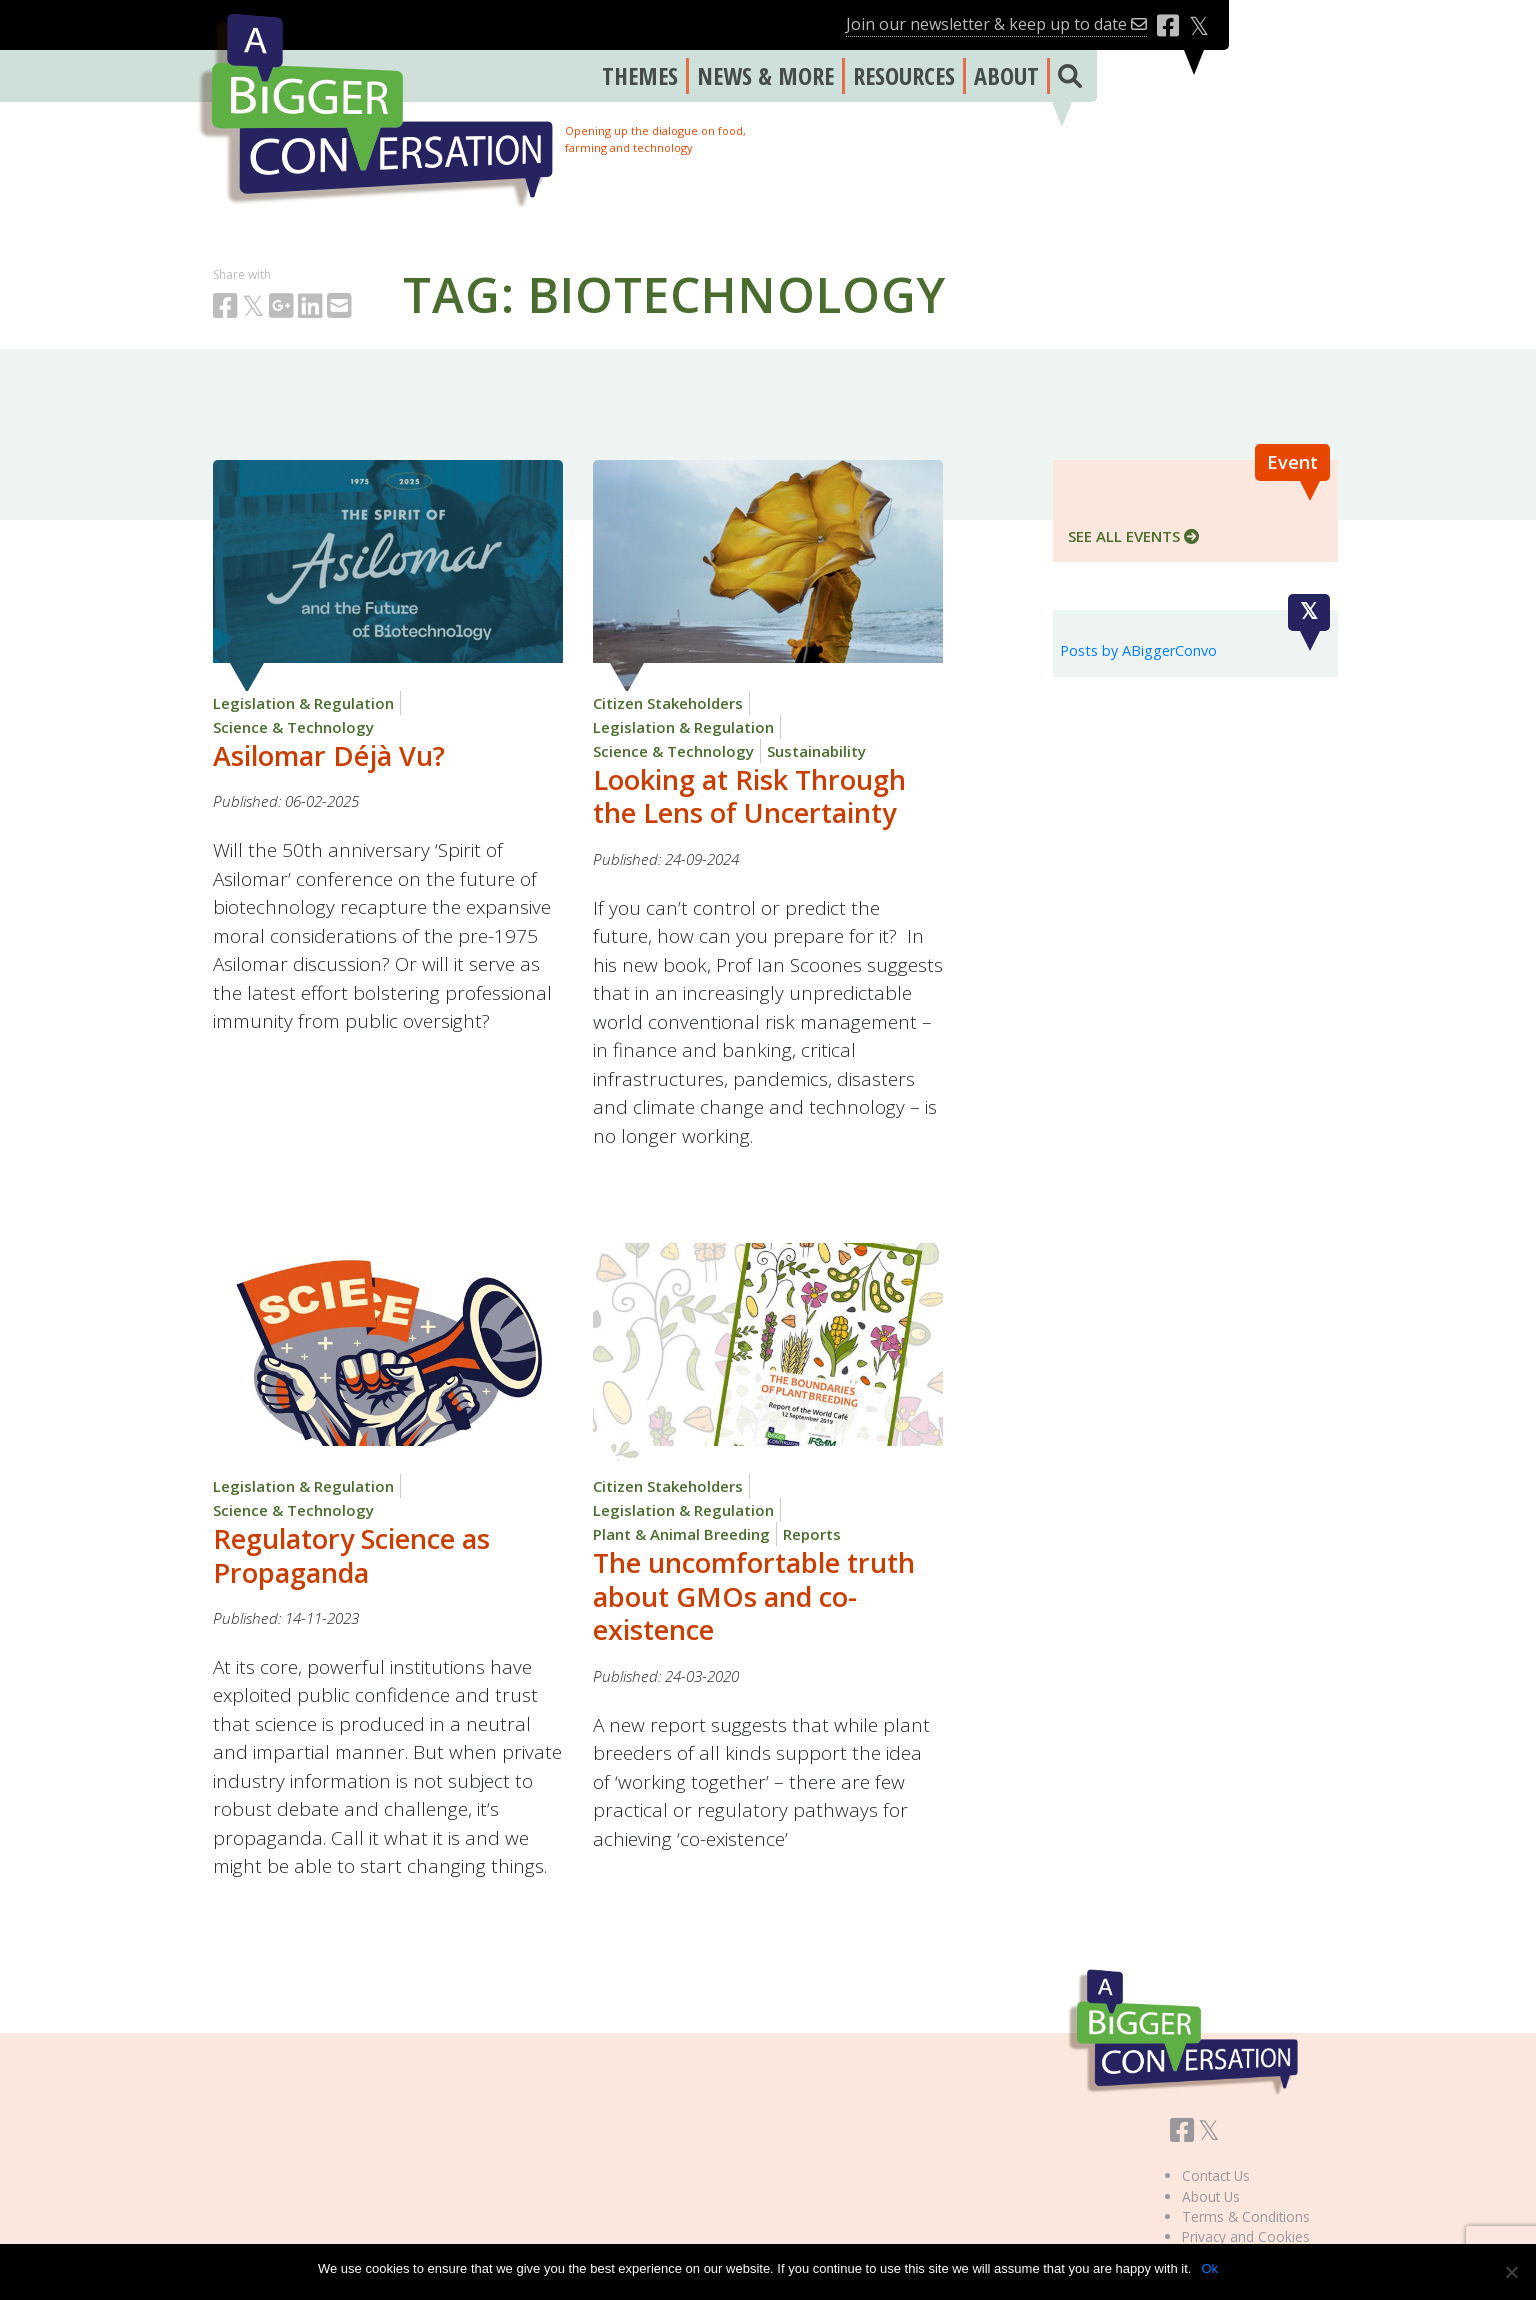  What do you see at coordinates (996, 24) in the screenshot?
I see `Join our newsletter & keep up to date` at bounding box center [996, 24].